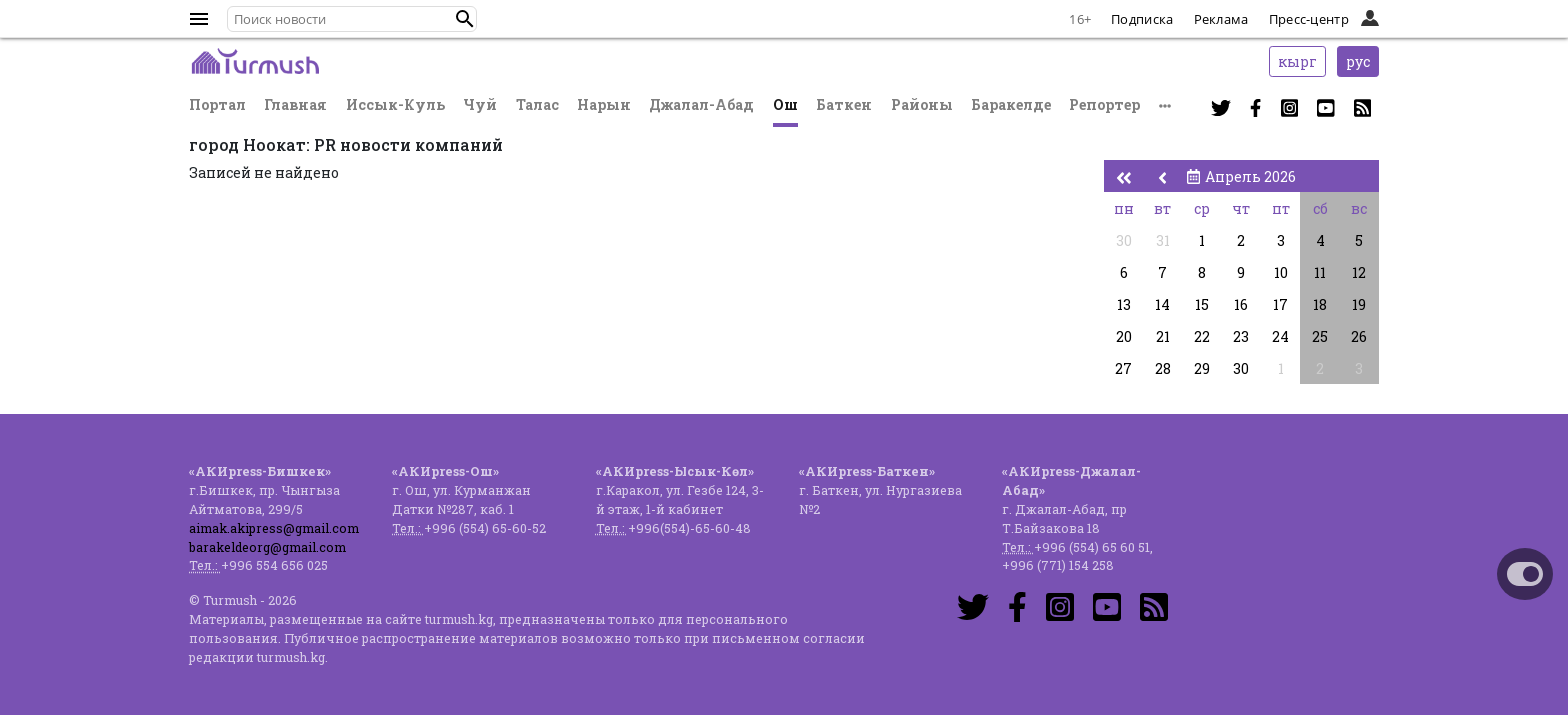 This screenshot has height=720, width=1568. Describe the element at coordinates (1359, 272) in the screenshot. I see `12` at that location.